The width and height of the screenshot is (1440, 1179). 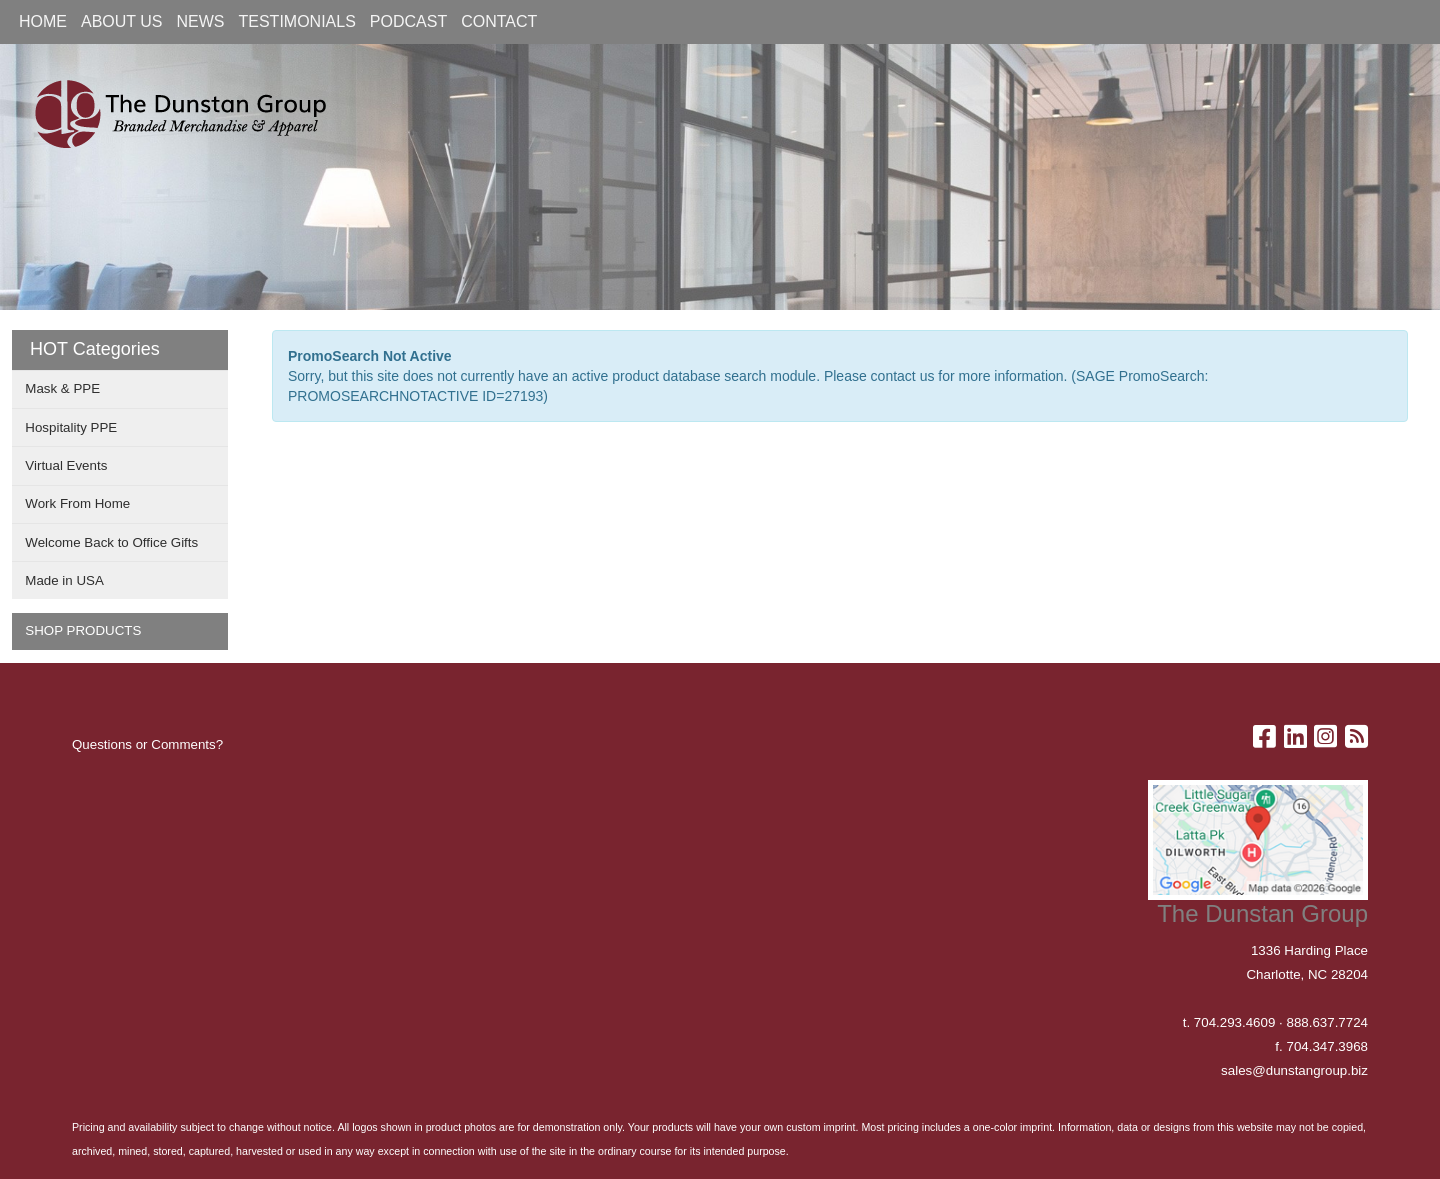 What do you see at coordinates (122, 21) in the screenshot?
I see `ABOUT US` at bounding box center [122, 21].